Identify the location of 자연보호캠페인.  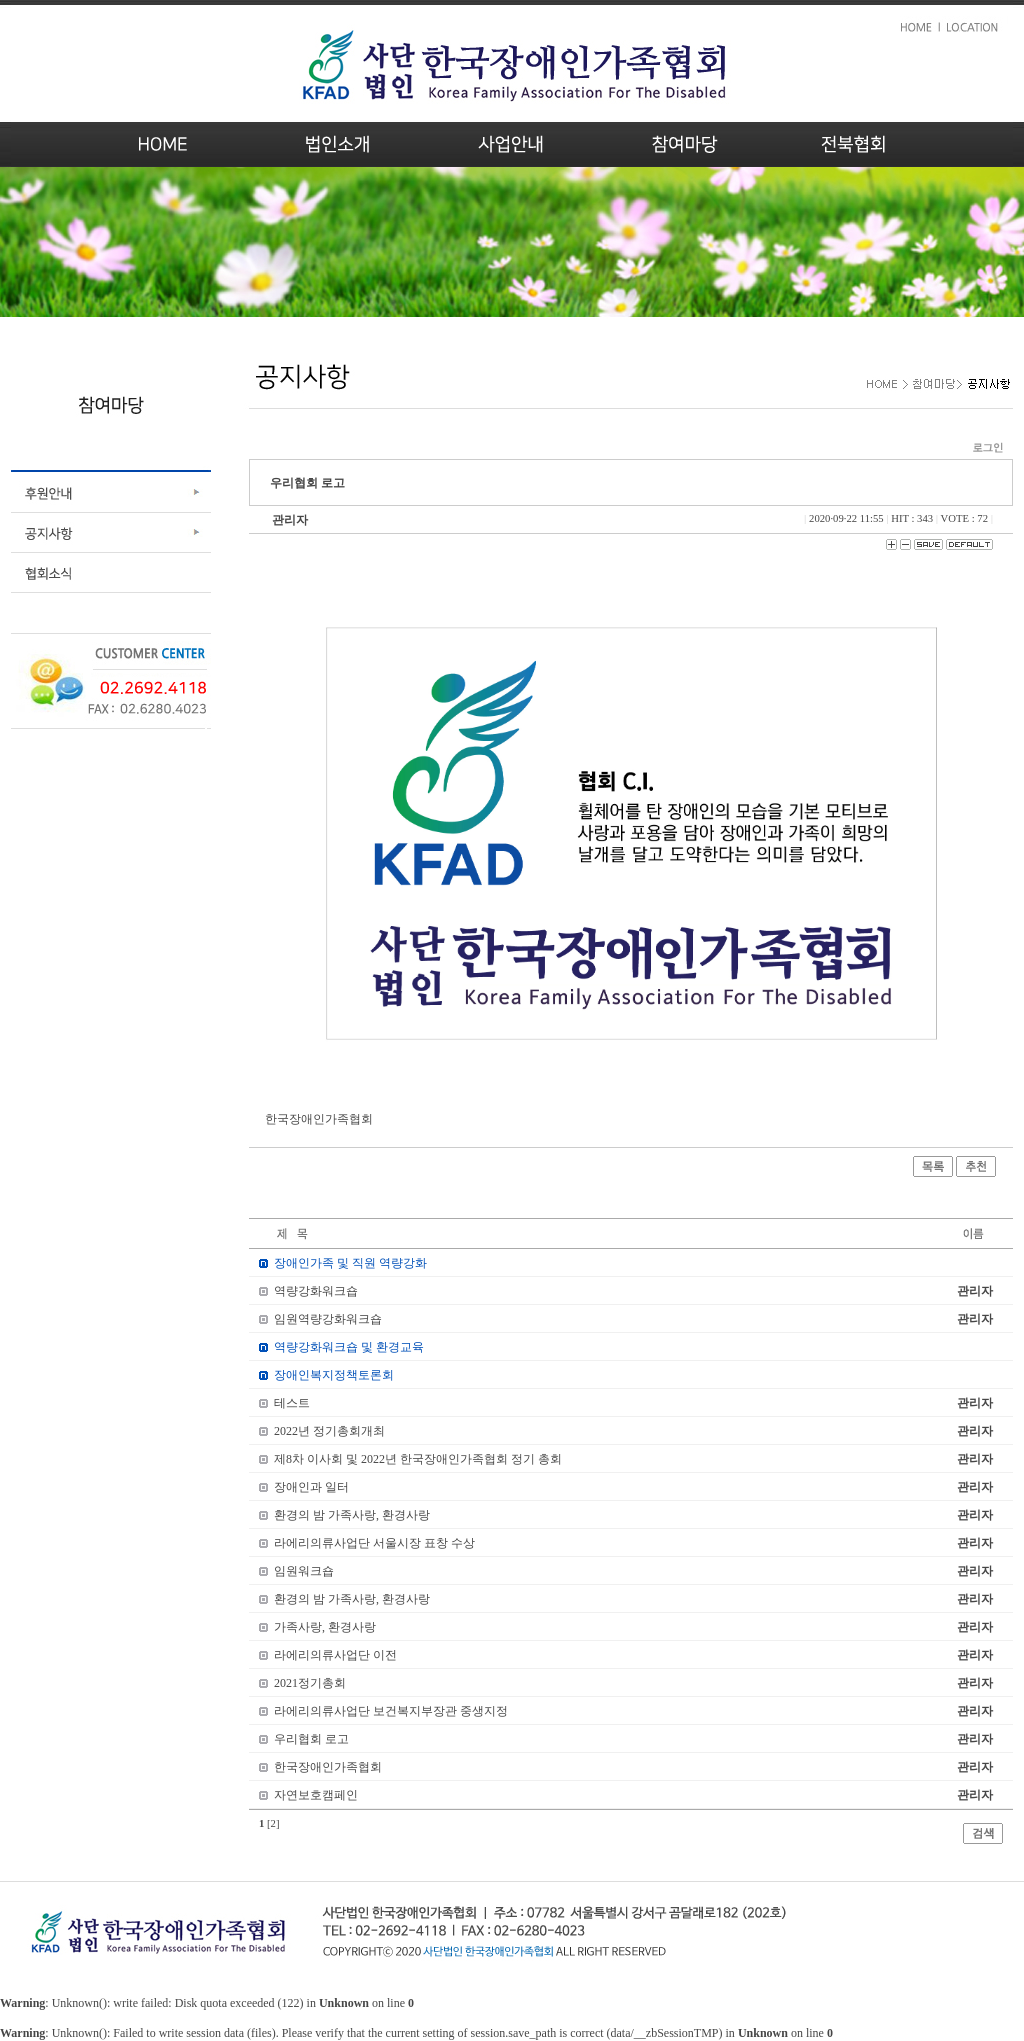
(316, 1795).